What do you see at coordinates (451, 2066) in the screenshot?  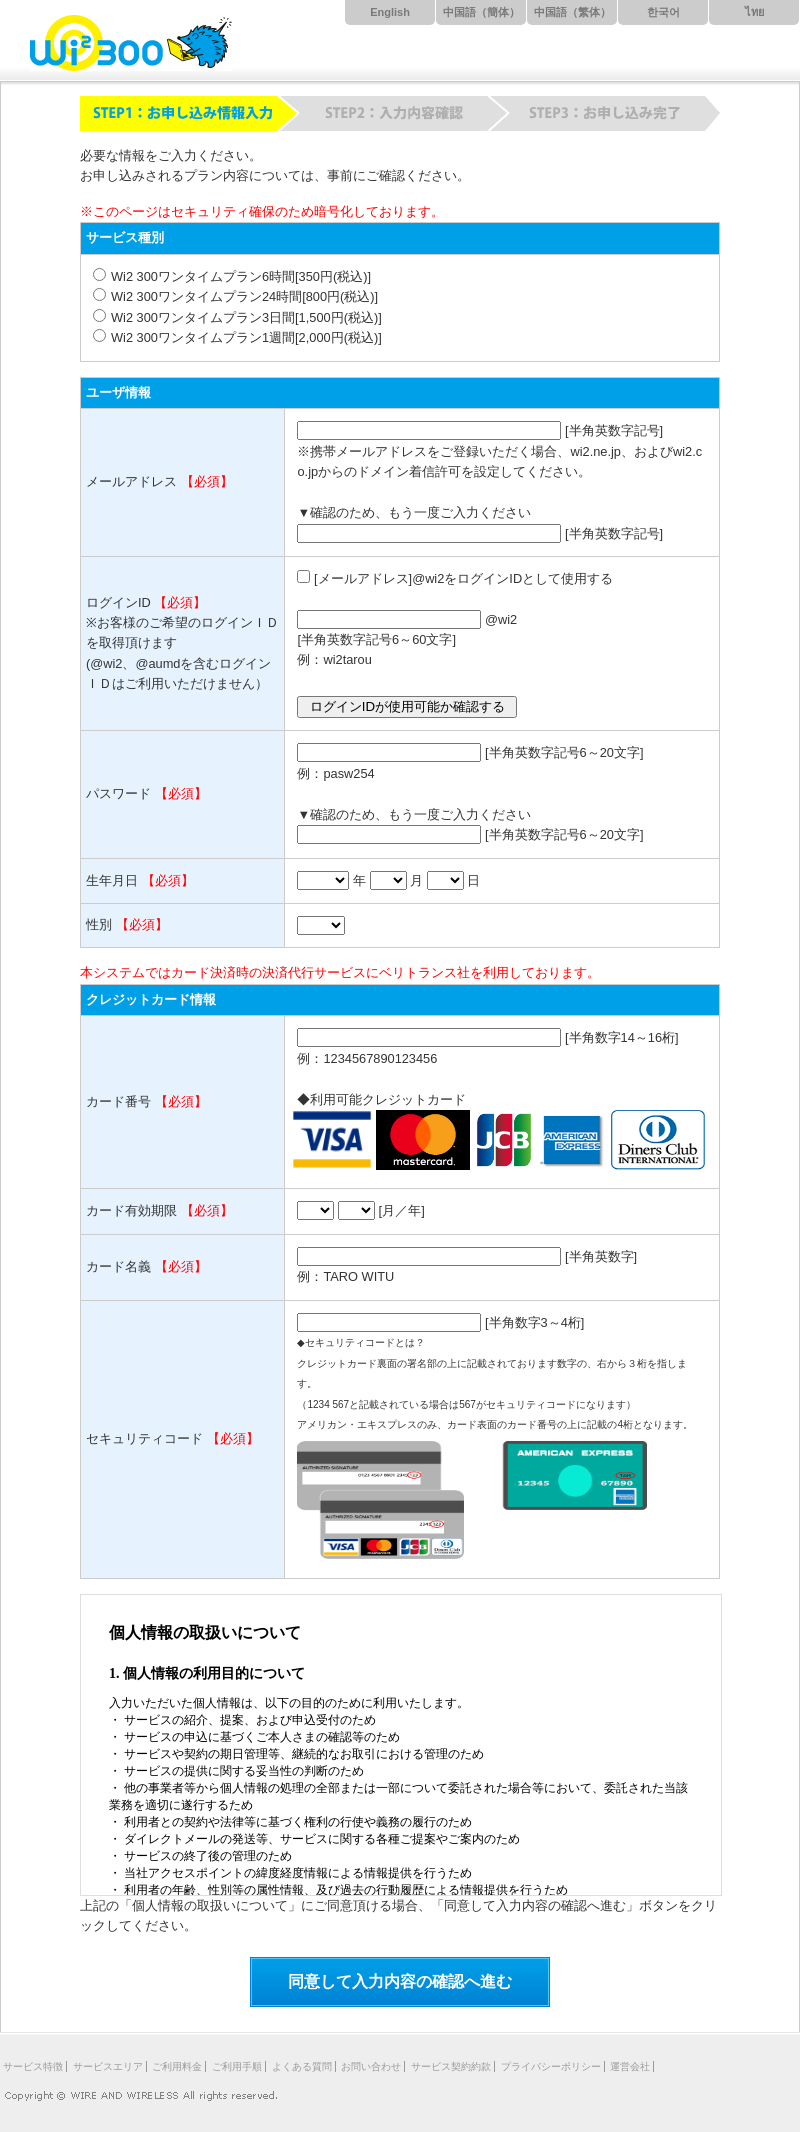 I see `サービス契約約款` at bounding box center [451, 2066].